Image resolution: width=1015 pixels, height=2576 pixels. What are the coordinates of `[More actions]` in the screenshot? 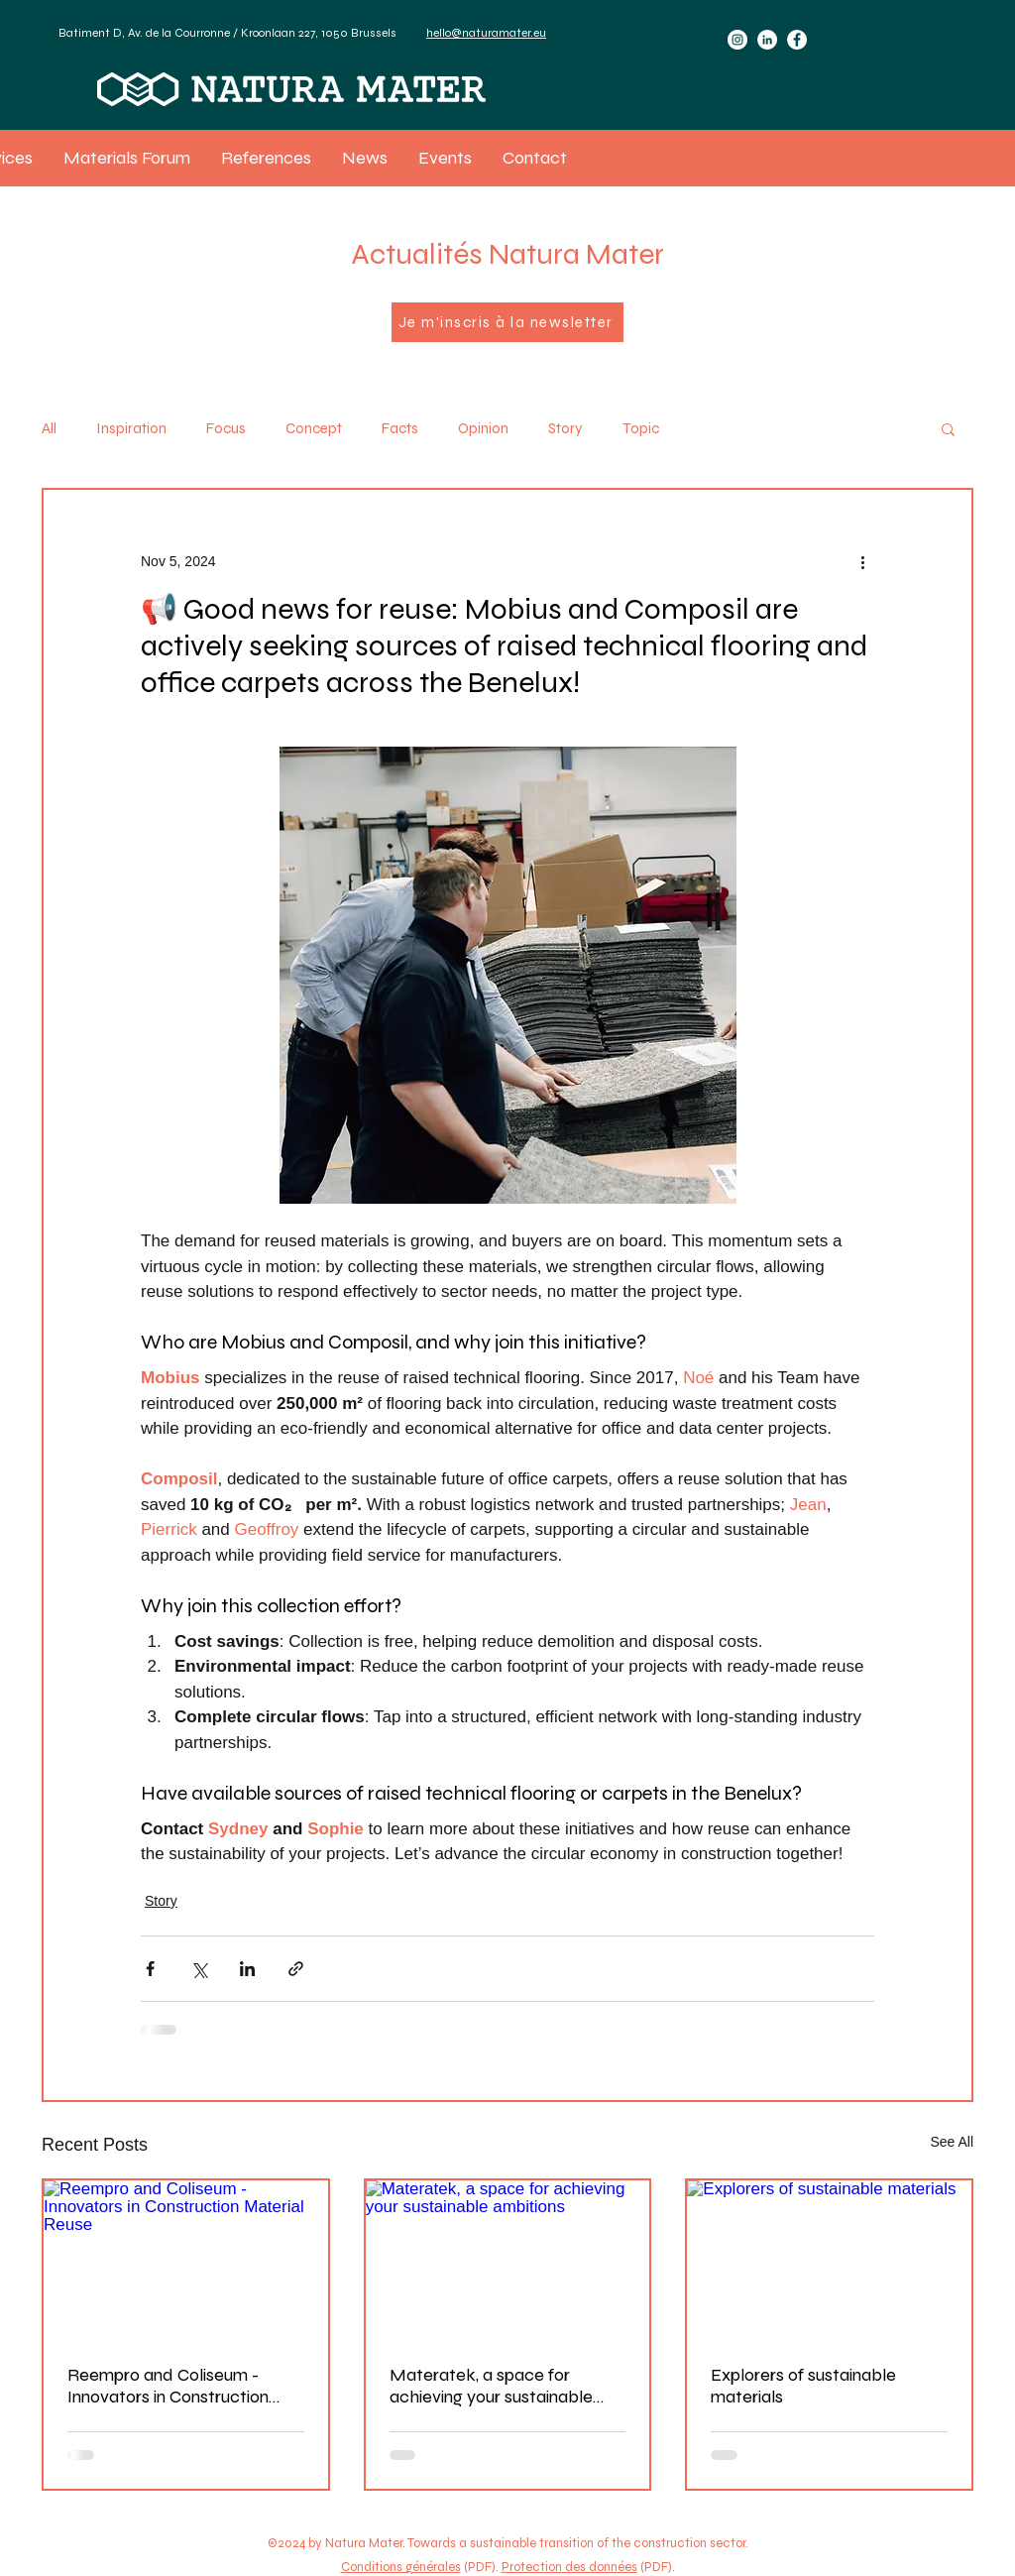 It's located at (862, 561).